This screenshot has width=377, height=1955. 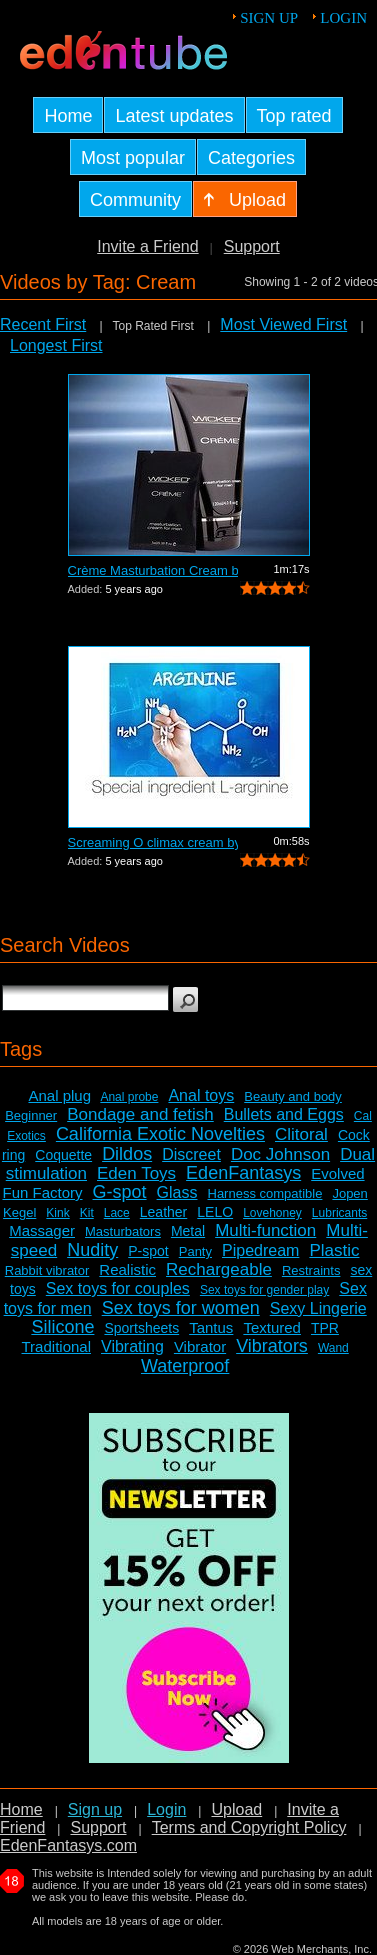 I want to click on Multi-function, so click(x=265, y=1230).